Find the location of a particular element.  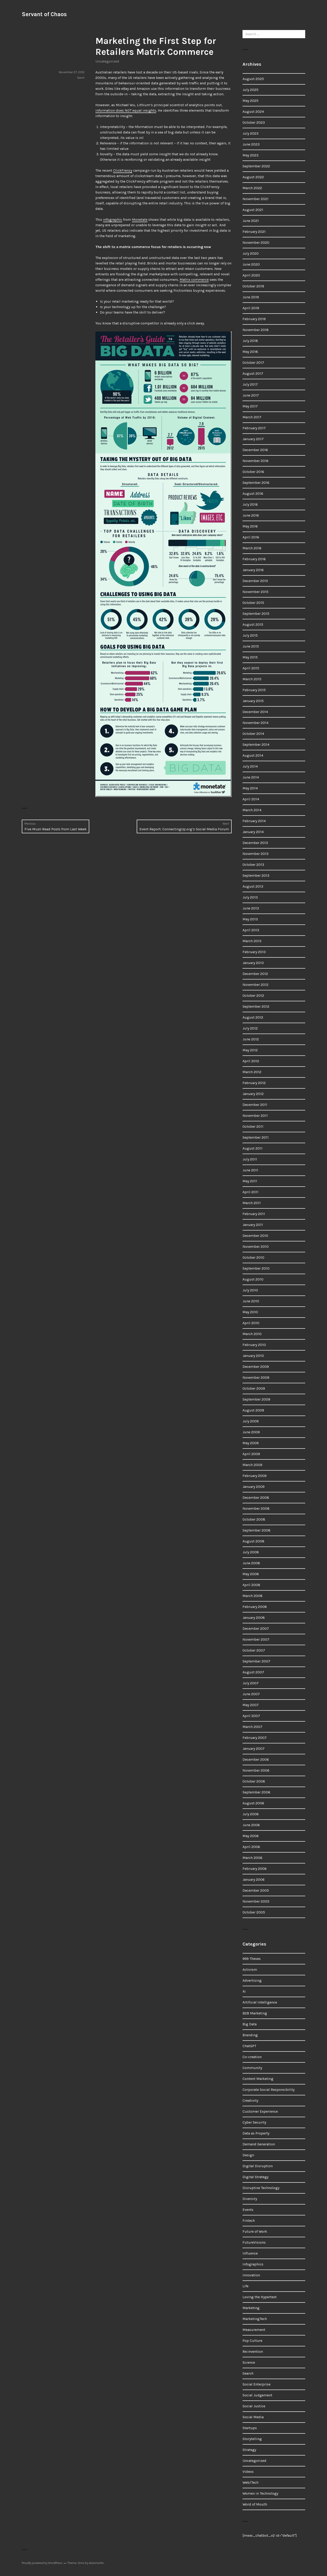

Social Judgement is located at coordinates (257, 2395).